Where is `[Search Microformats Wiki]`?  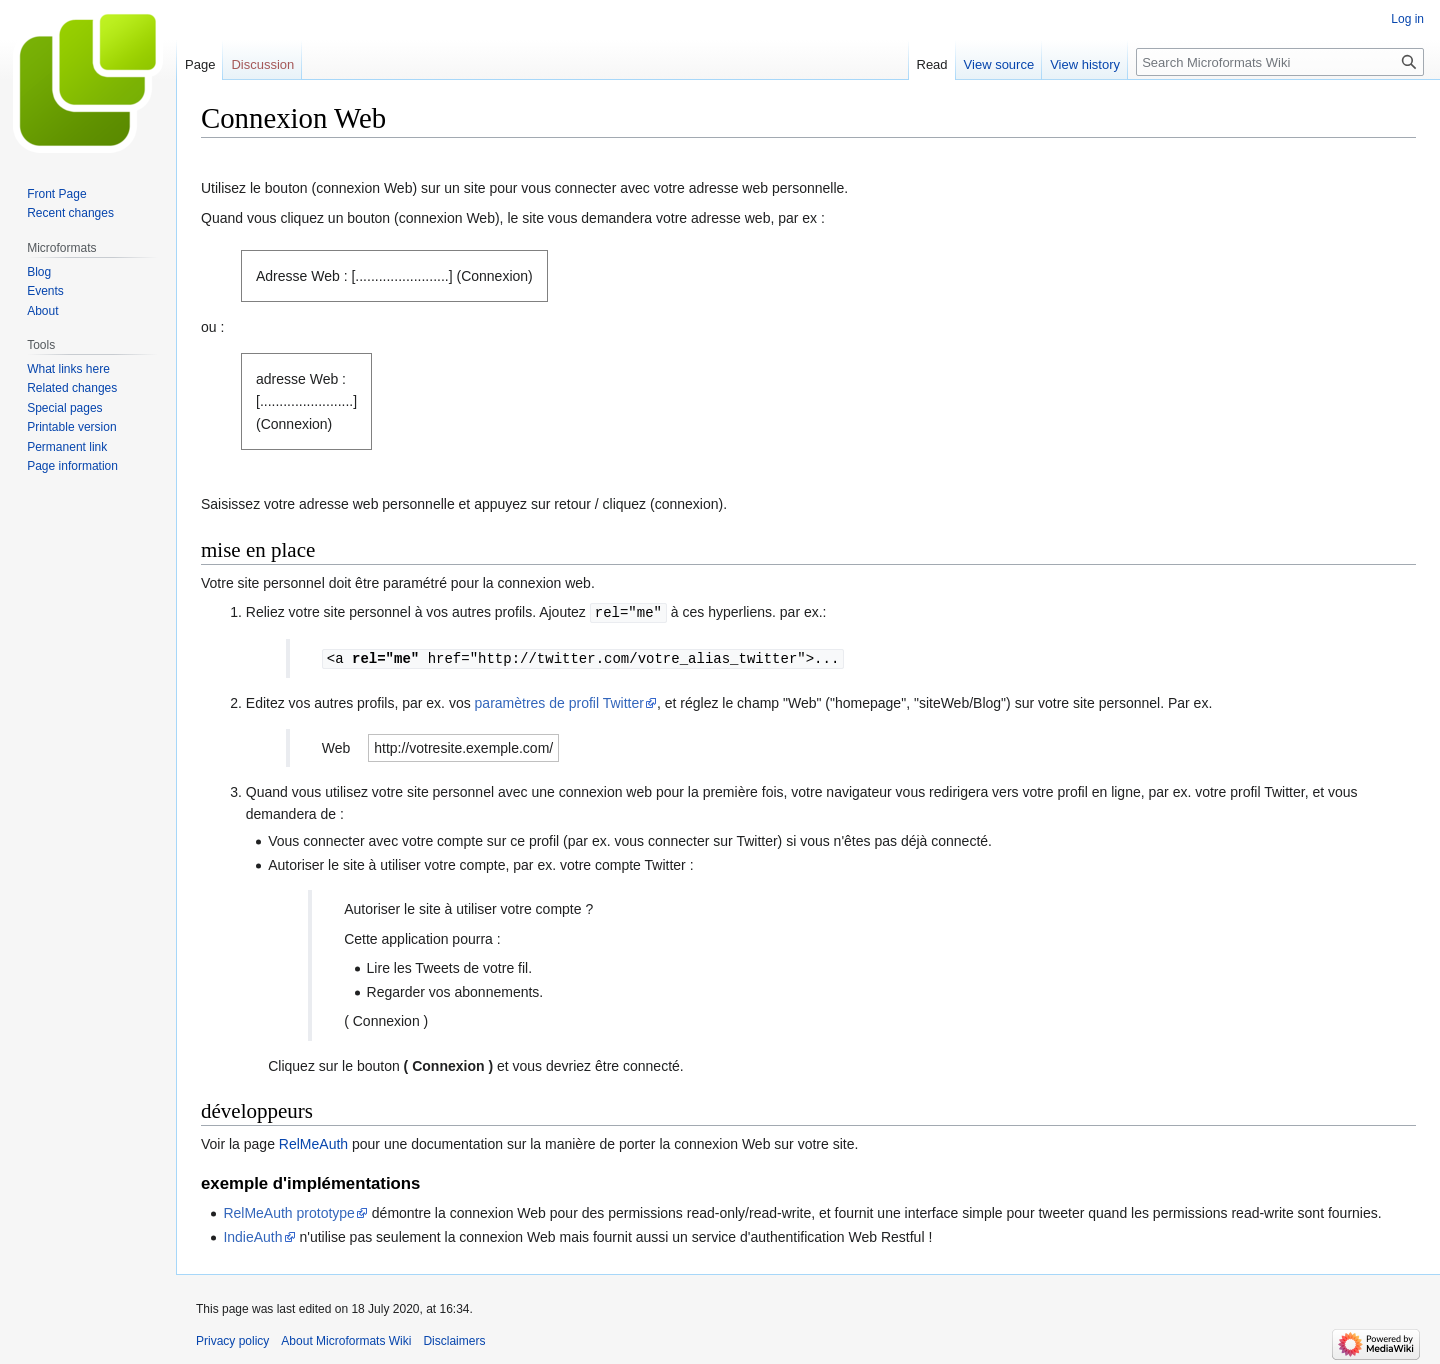
[Search Microformats Wiki] is located at coordinates (1280, 62).